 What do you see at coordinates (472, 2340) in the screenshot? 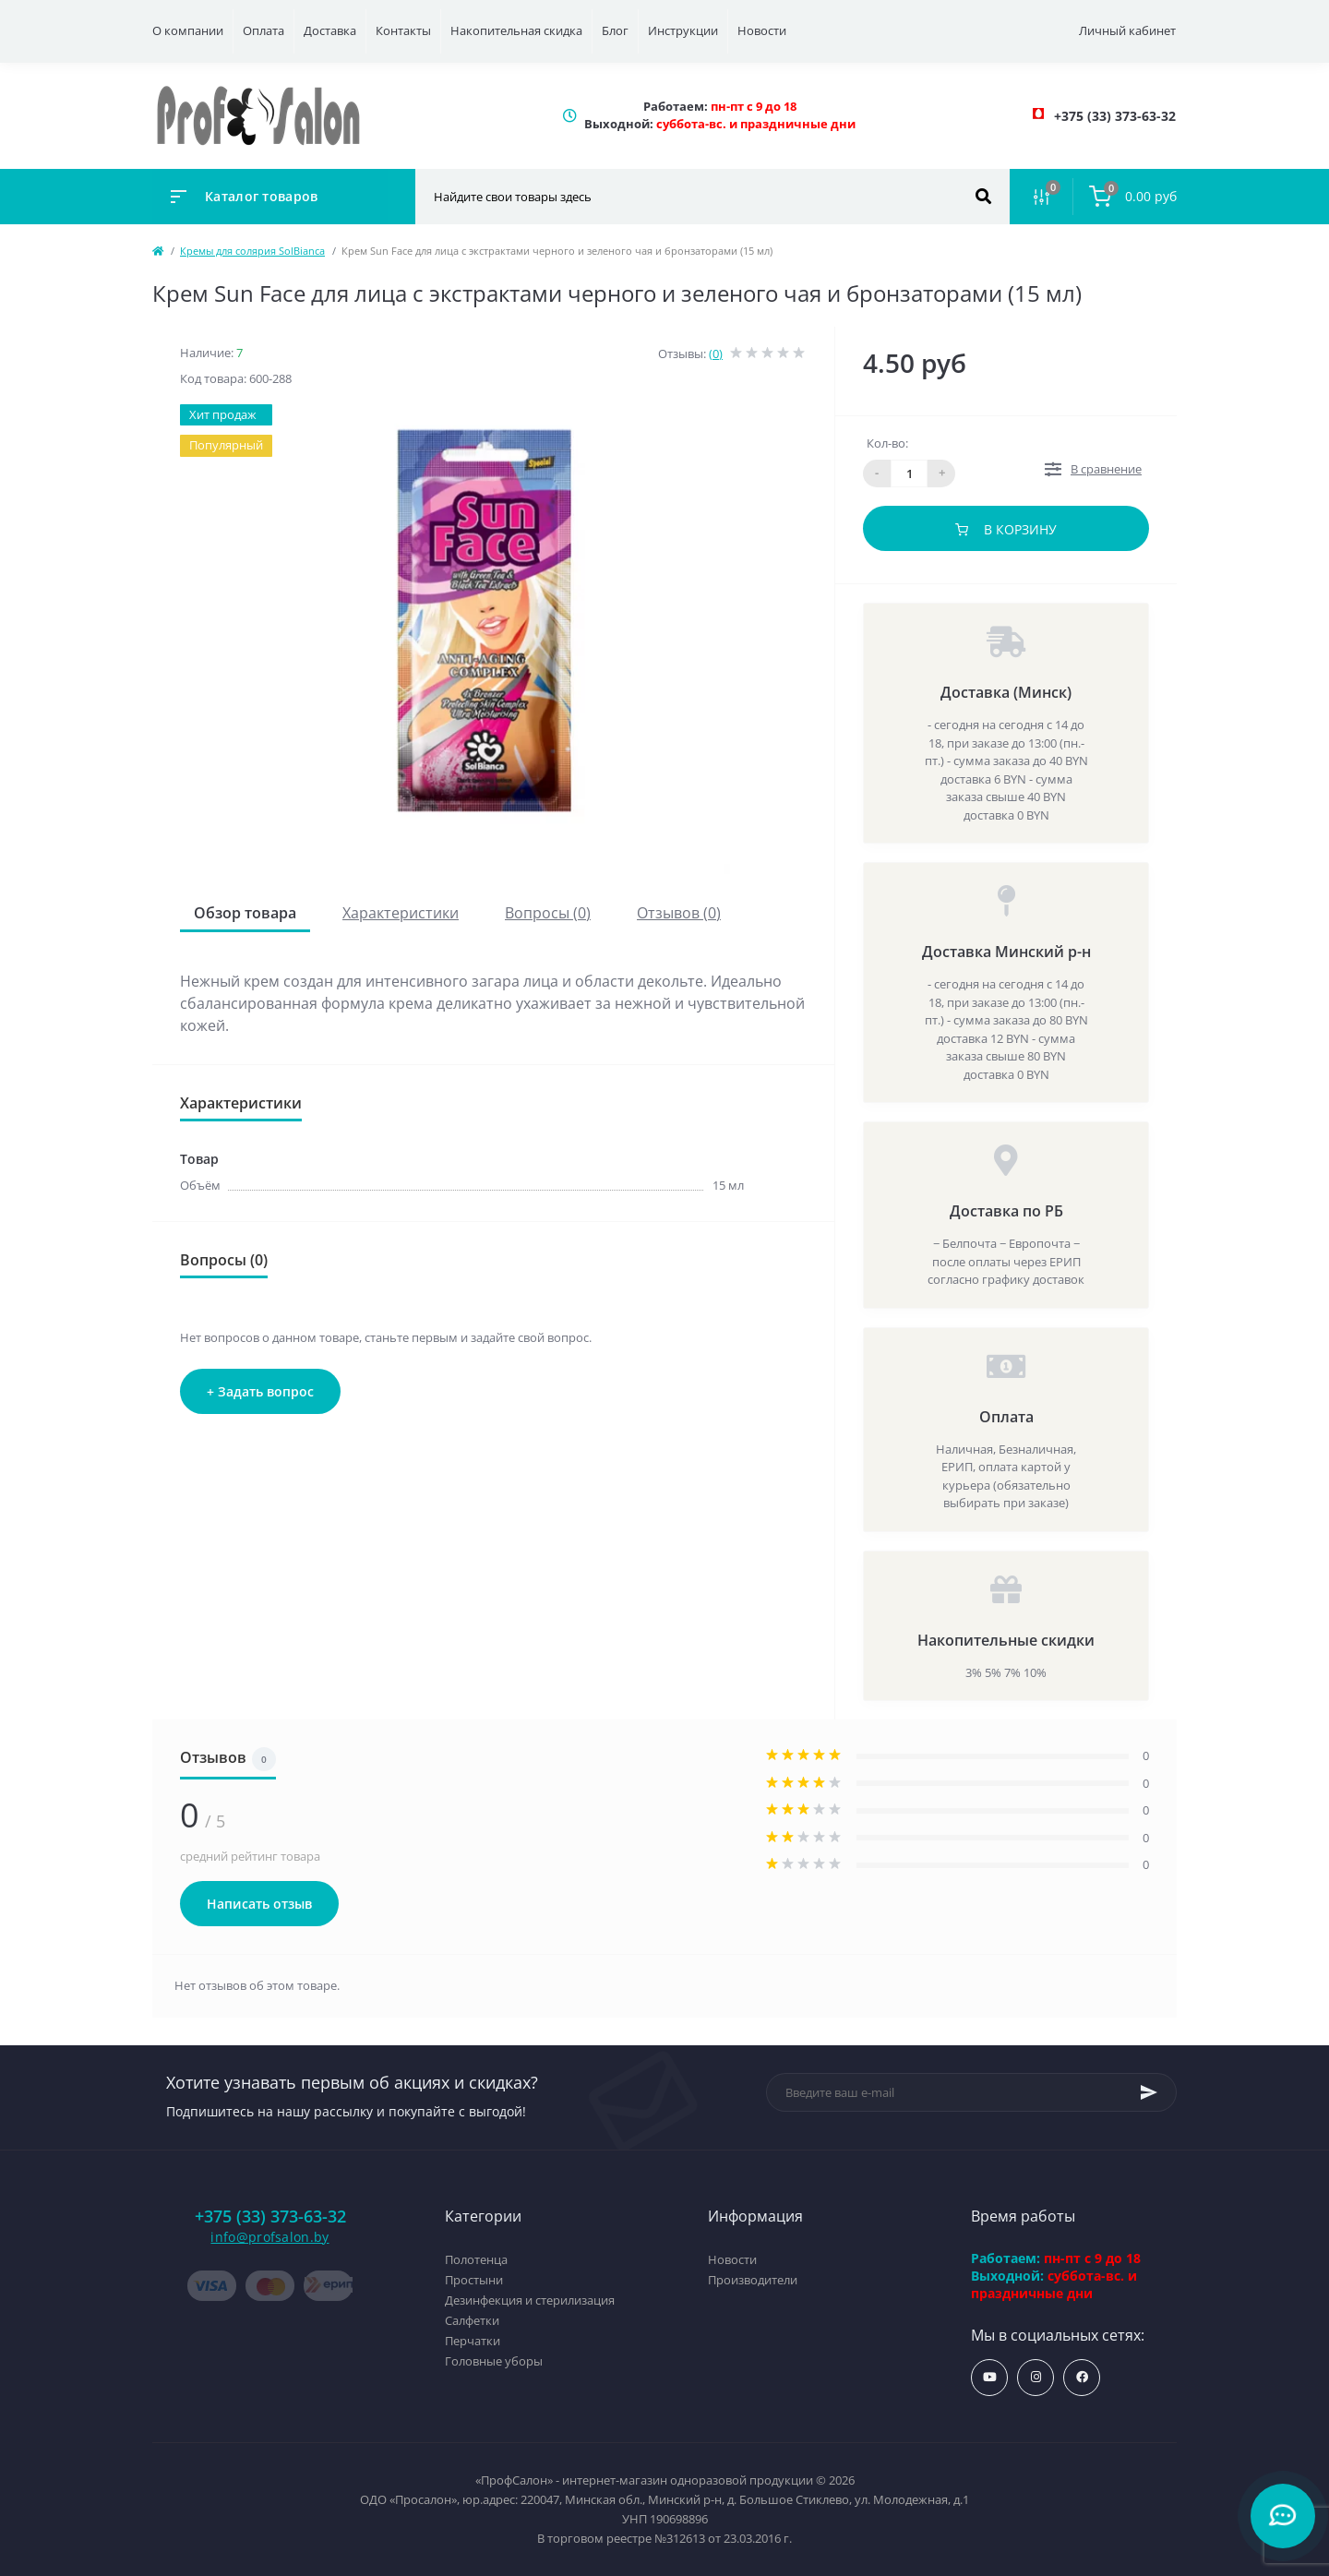
I see `Перчатки` at bounding box center [472, 2340].